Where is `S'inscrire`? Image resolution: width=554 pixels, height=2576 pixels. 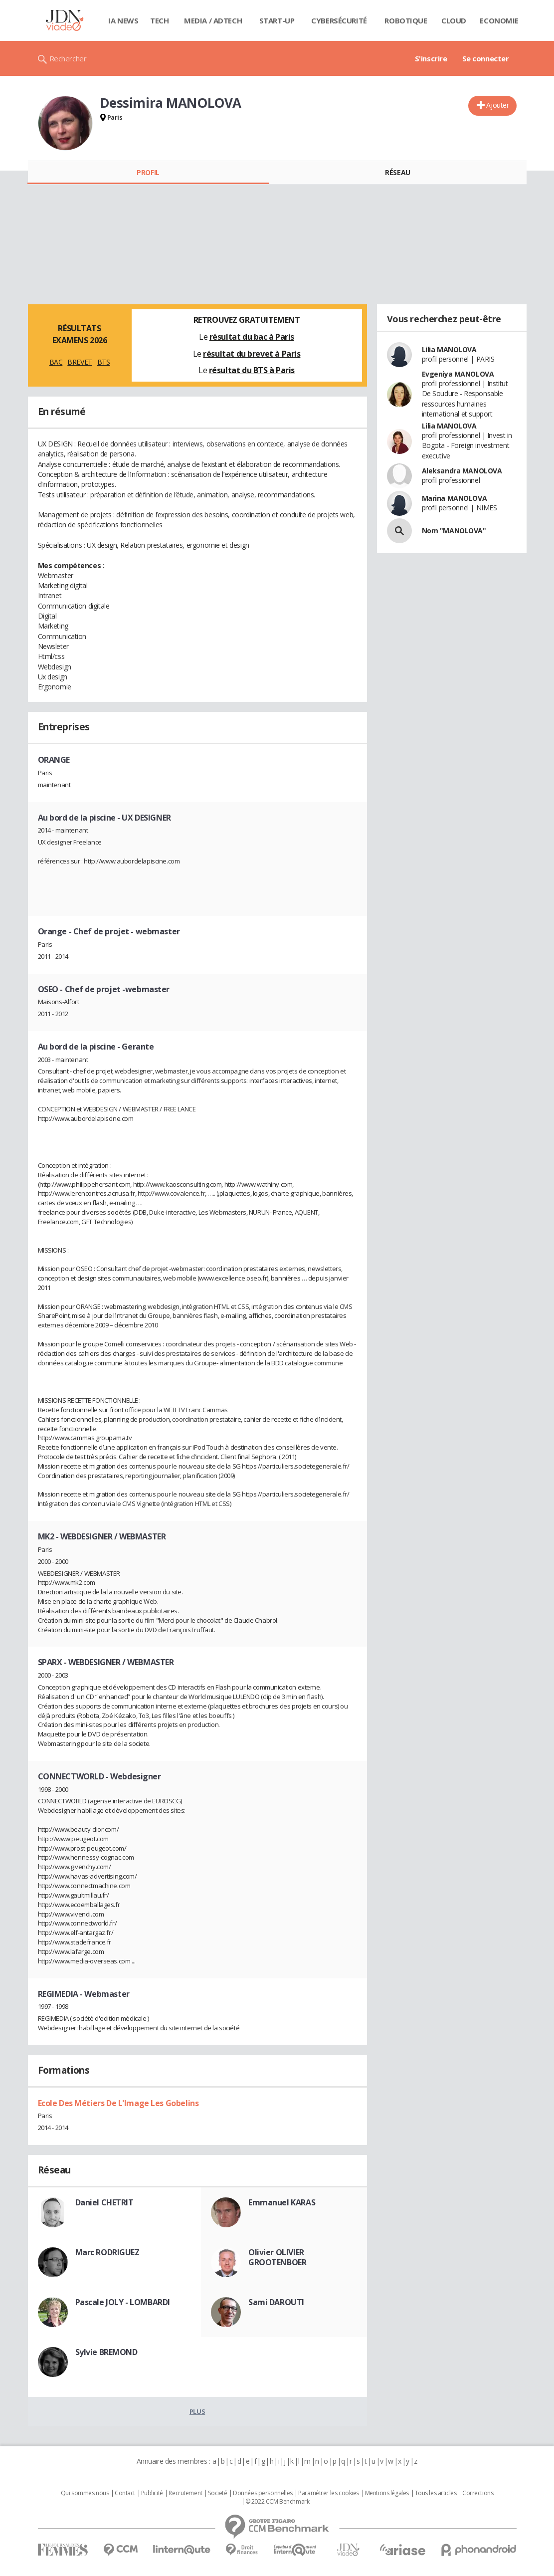 S'inscrire is located at coordinates (431, 58).